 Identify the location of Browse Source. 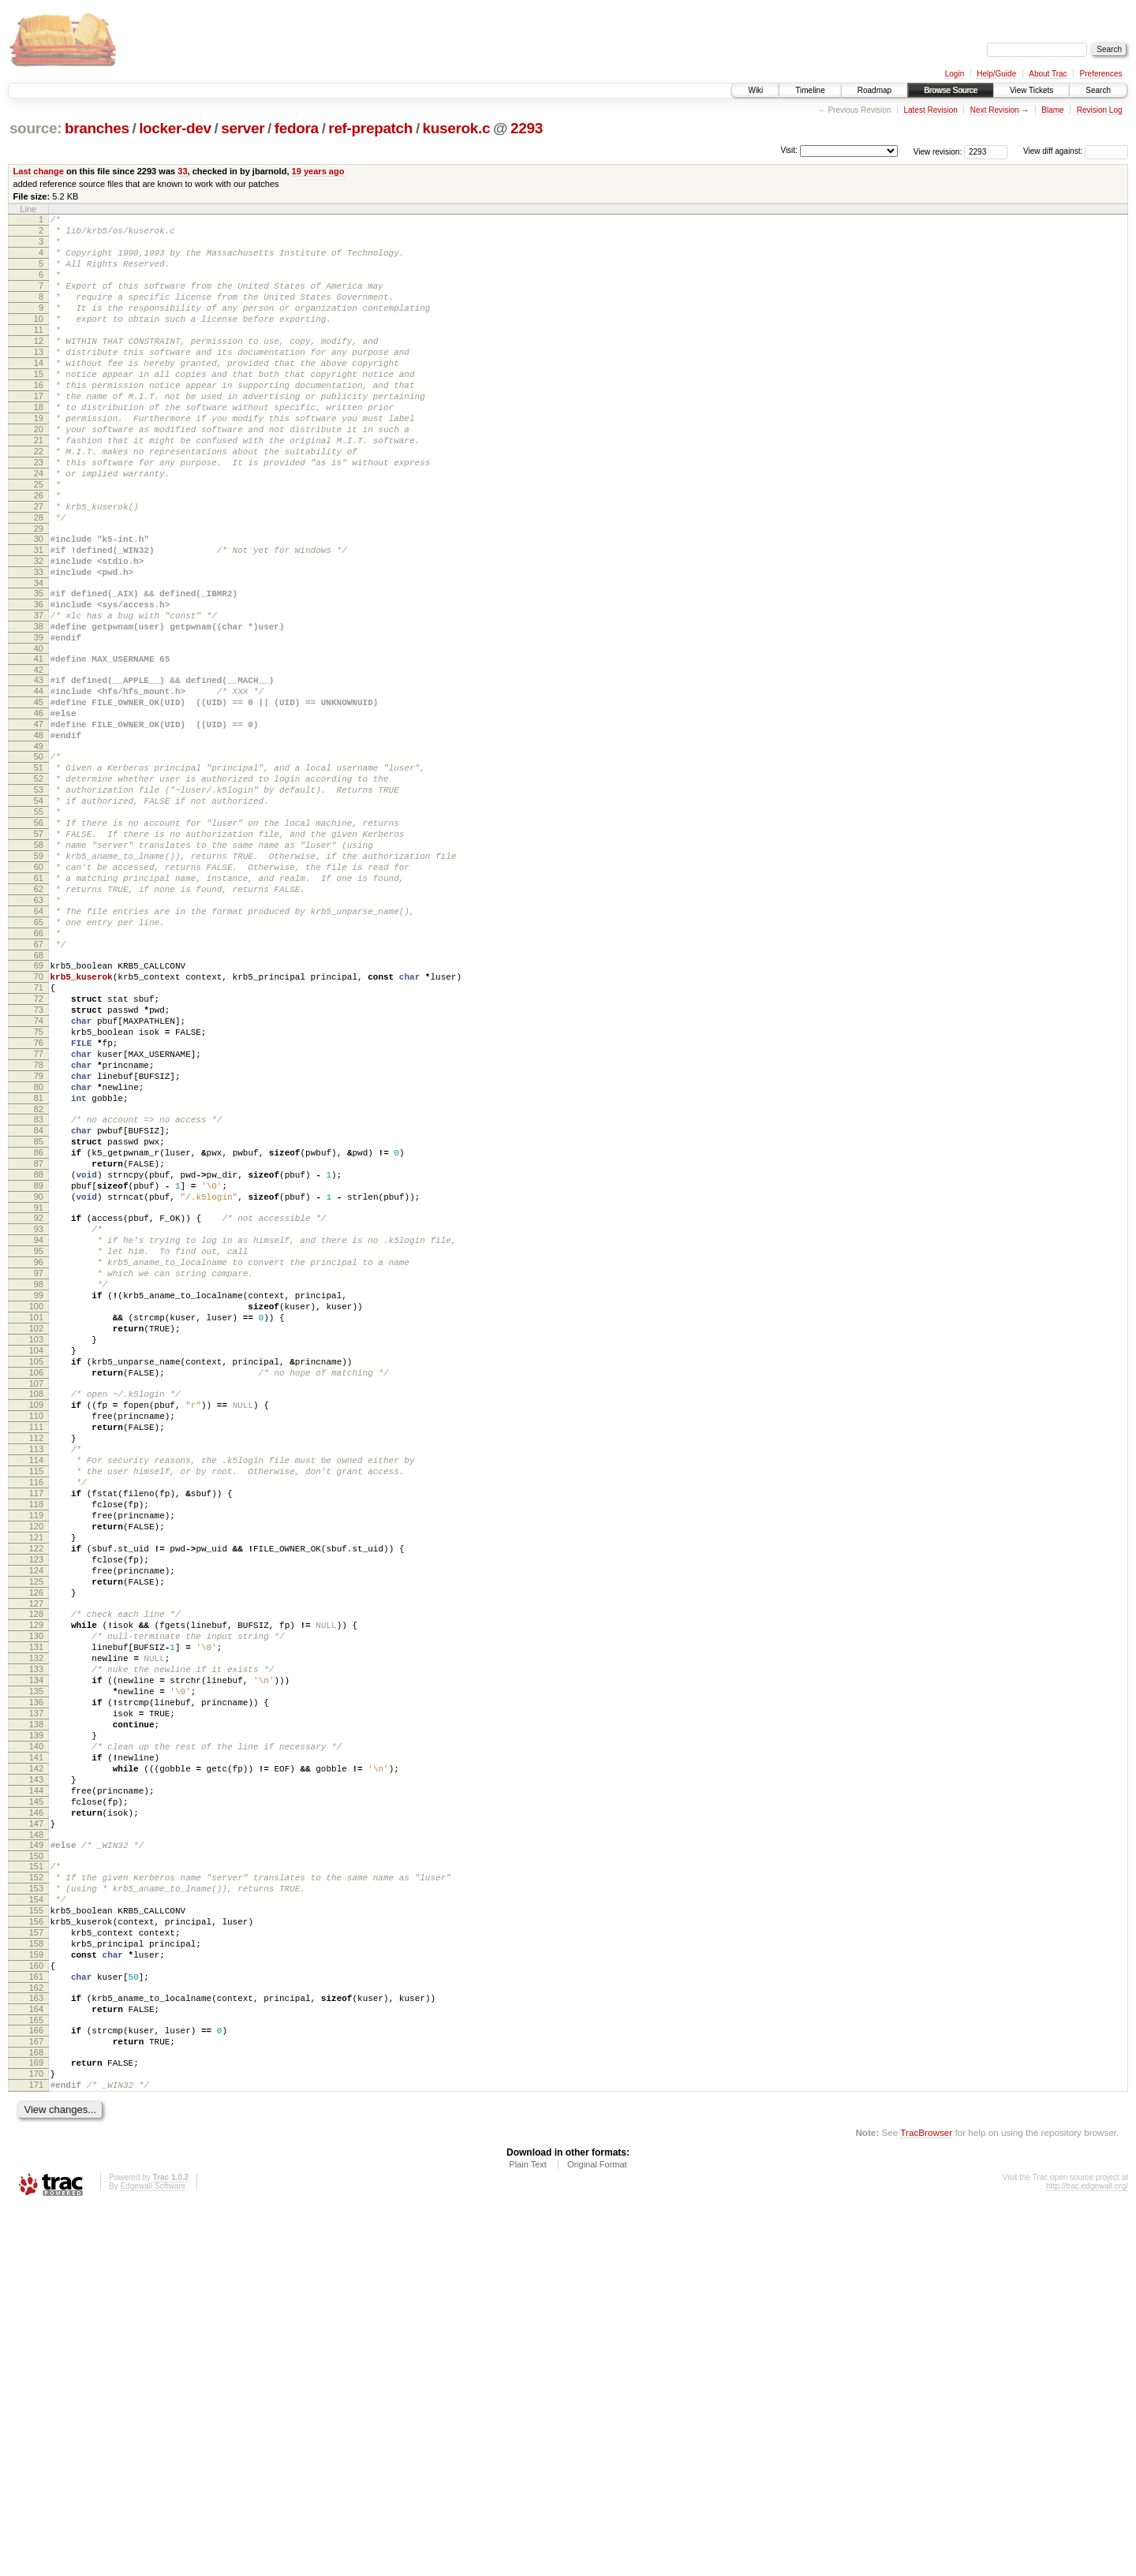
(950, 90).